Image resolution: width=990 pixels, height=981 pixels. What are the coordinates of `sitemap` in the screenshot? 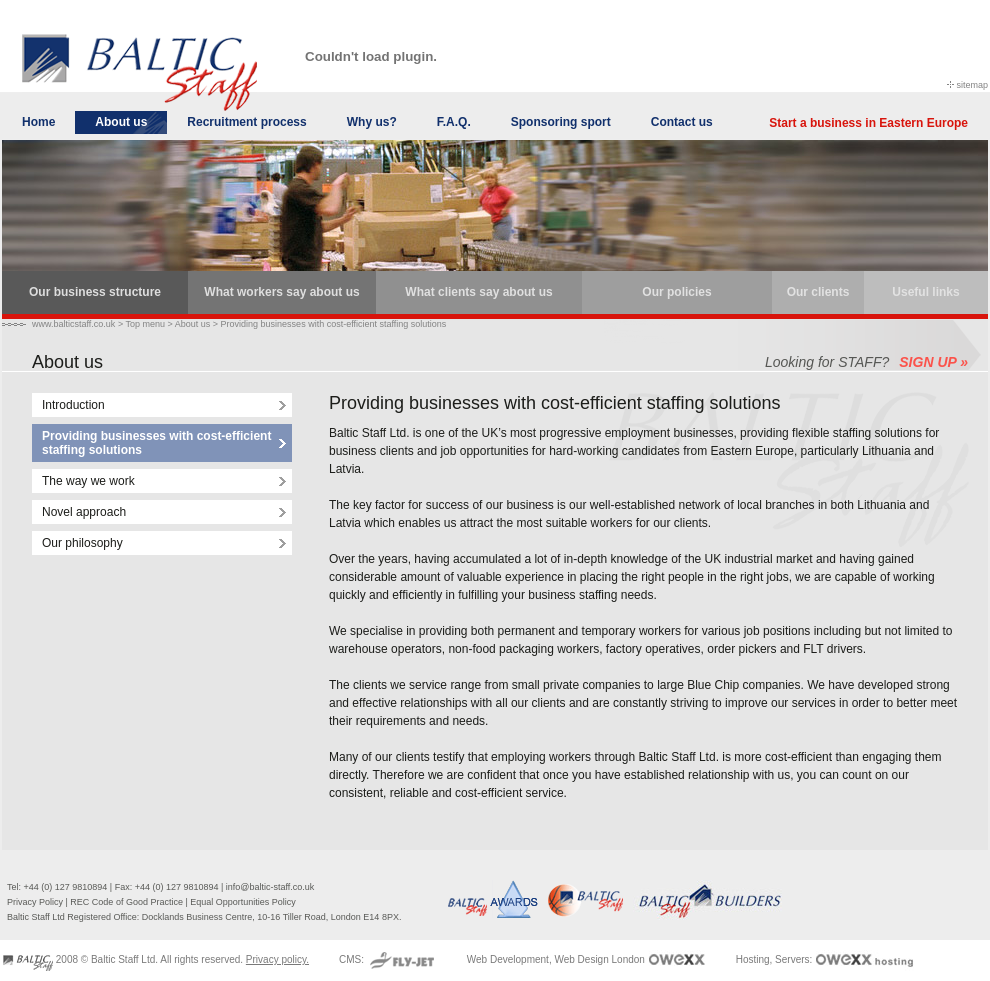 It's located at (972, 84).